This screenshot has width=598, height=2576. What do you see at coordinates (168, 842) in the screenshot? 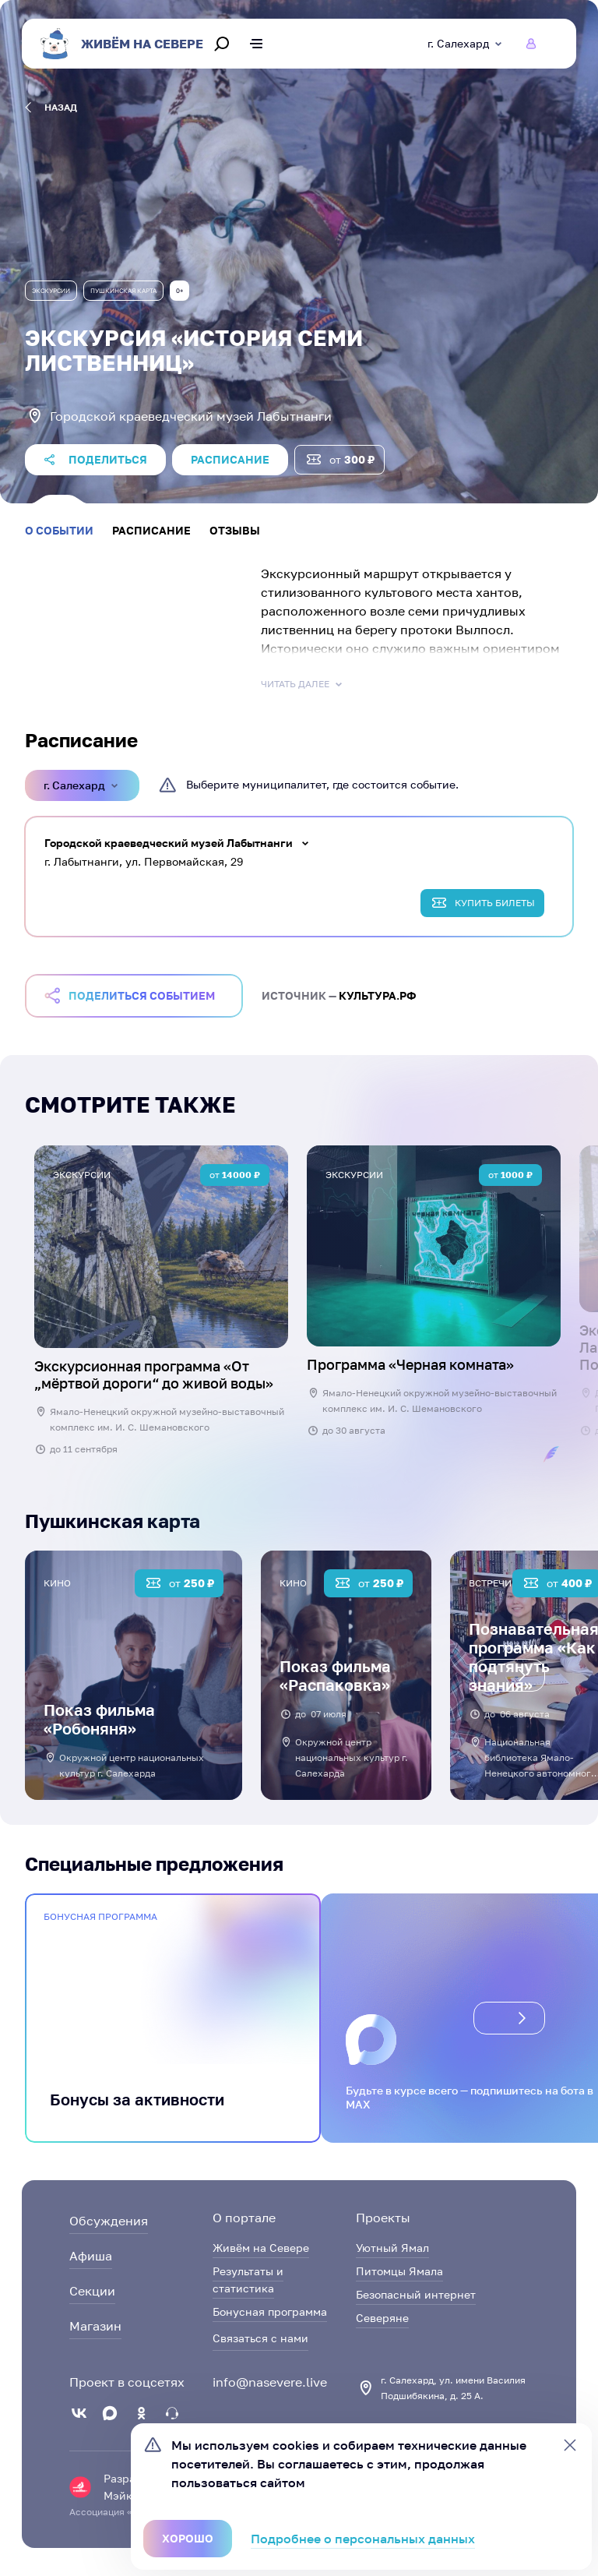
I see `Городской краеведческий музей Лабытнанги` at bounding box center [168, 842].